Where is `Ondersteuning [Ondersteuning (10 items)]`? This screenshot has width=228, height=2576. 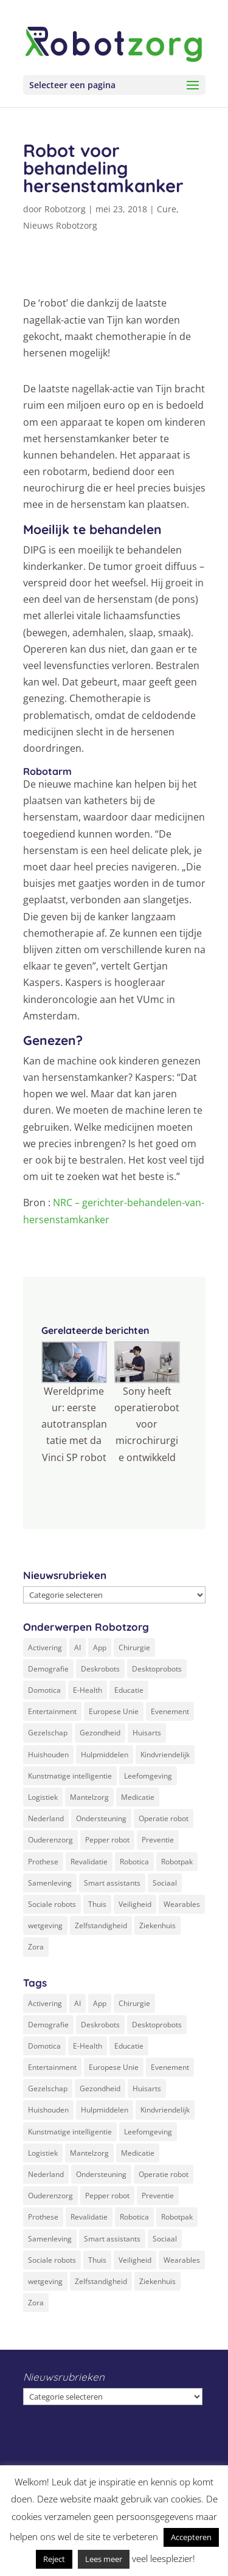
Ondersteuning [Ondersteuning (10 items)] is located at coordinates (101, 1818).